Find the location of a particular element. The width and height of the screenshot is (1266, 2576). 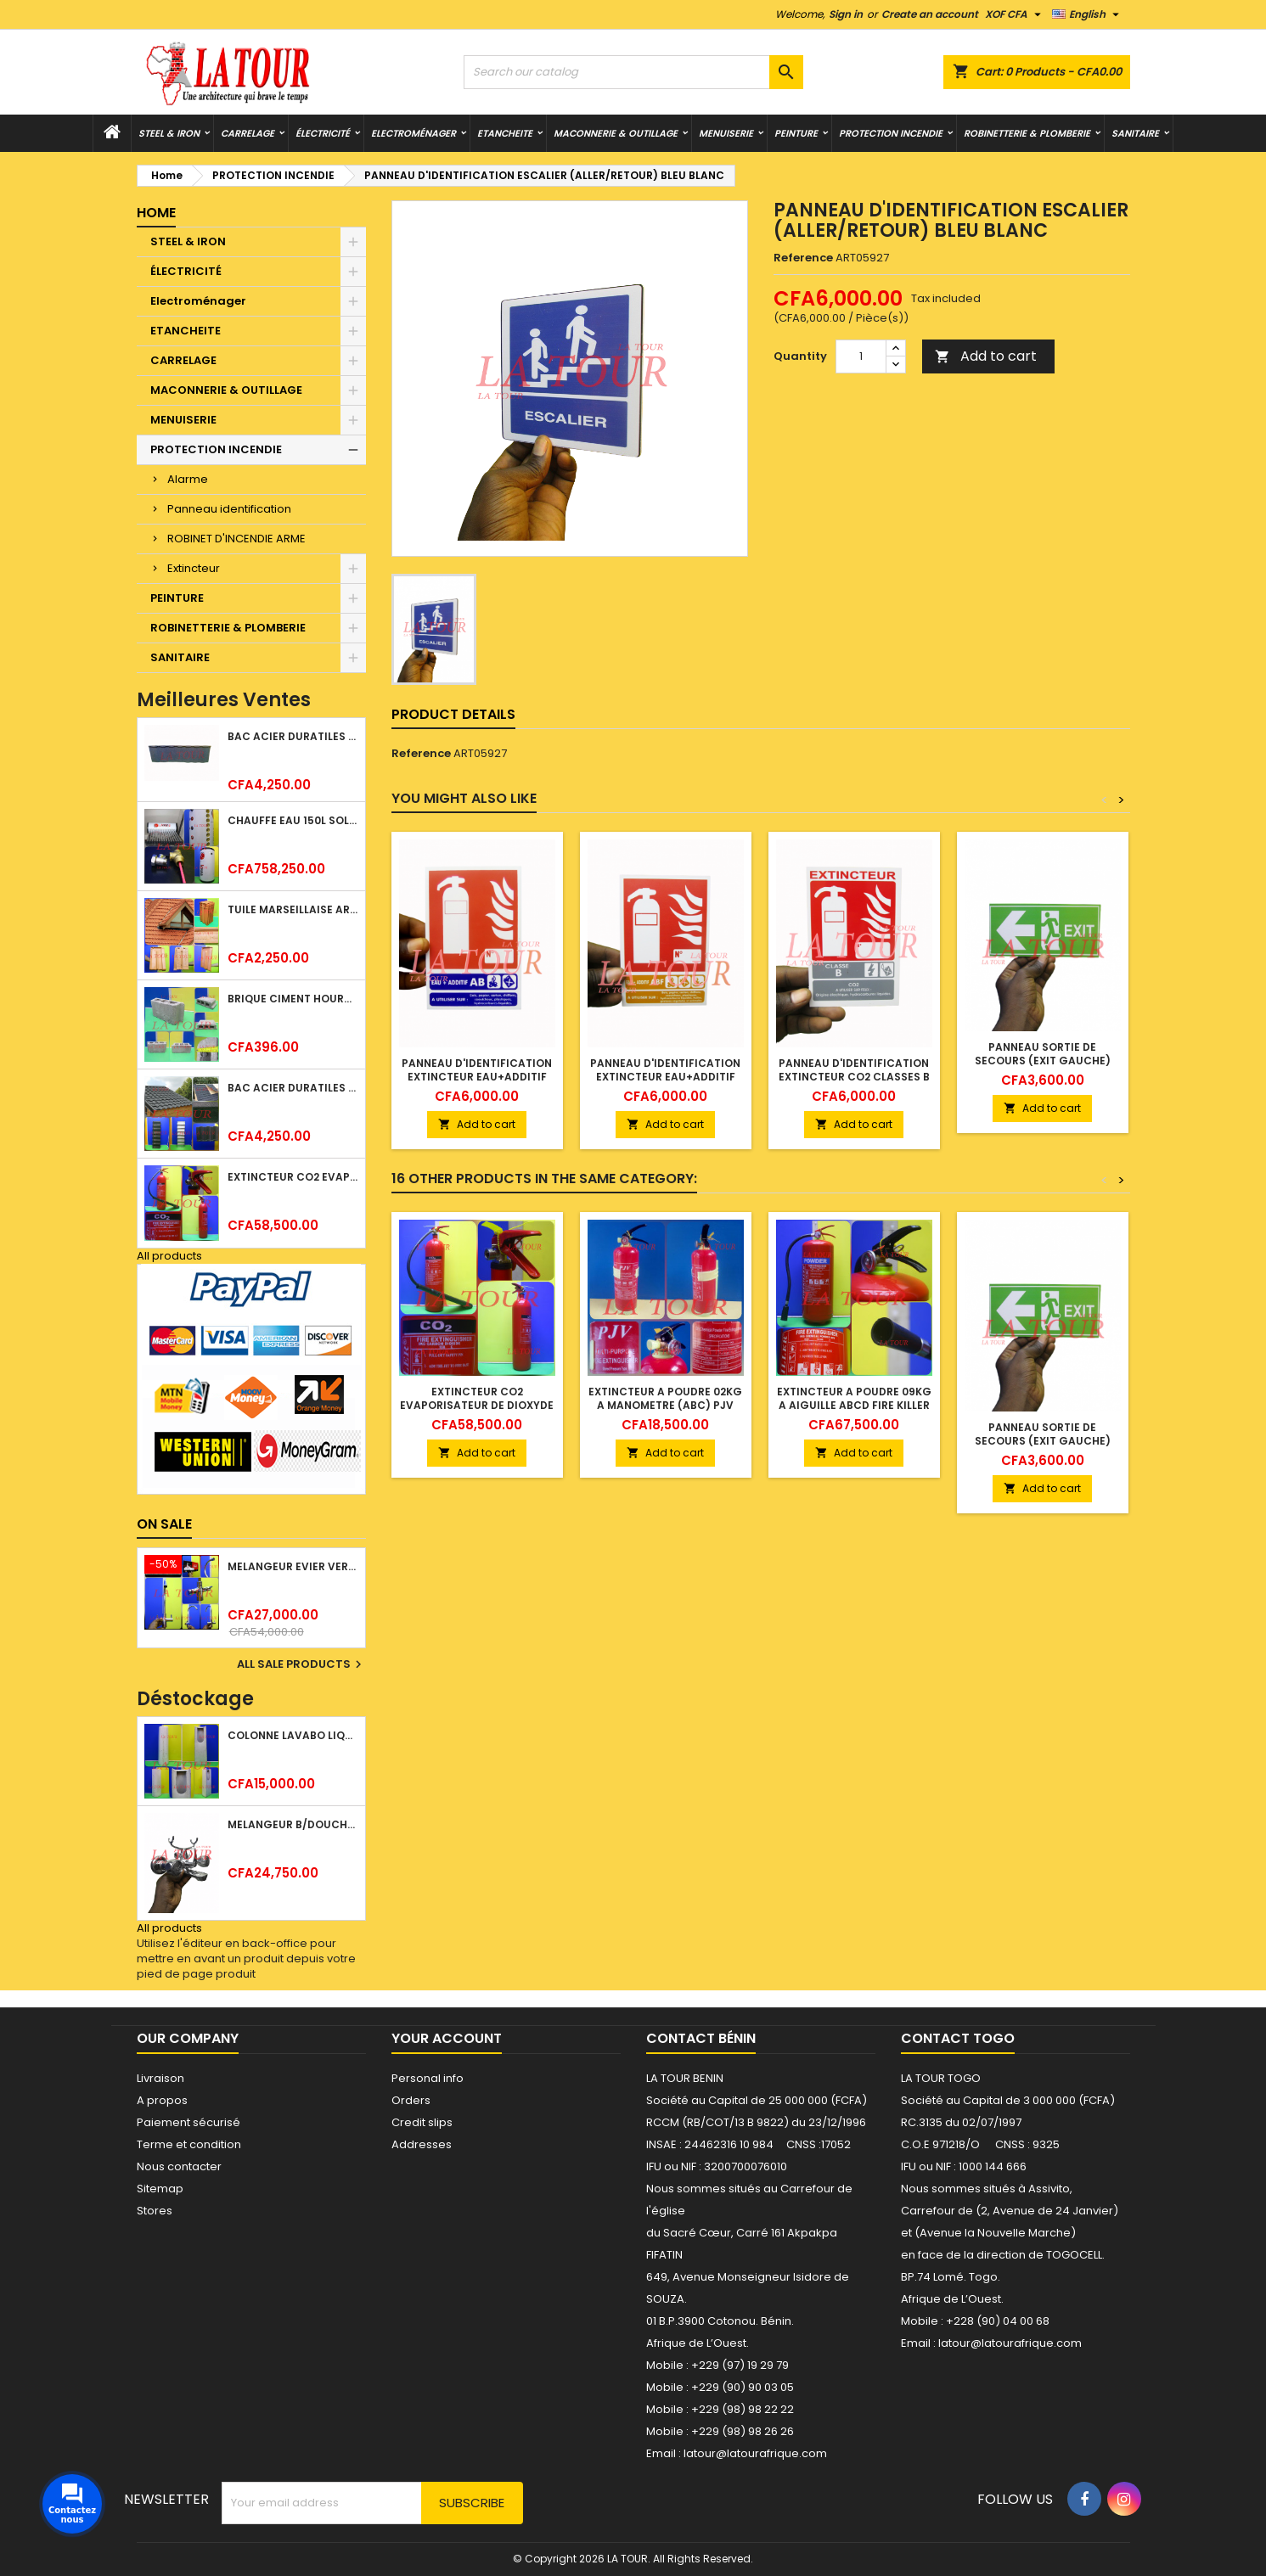

All sale products is located at coordinates (301, 1664).